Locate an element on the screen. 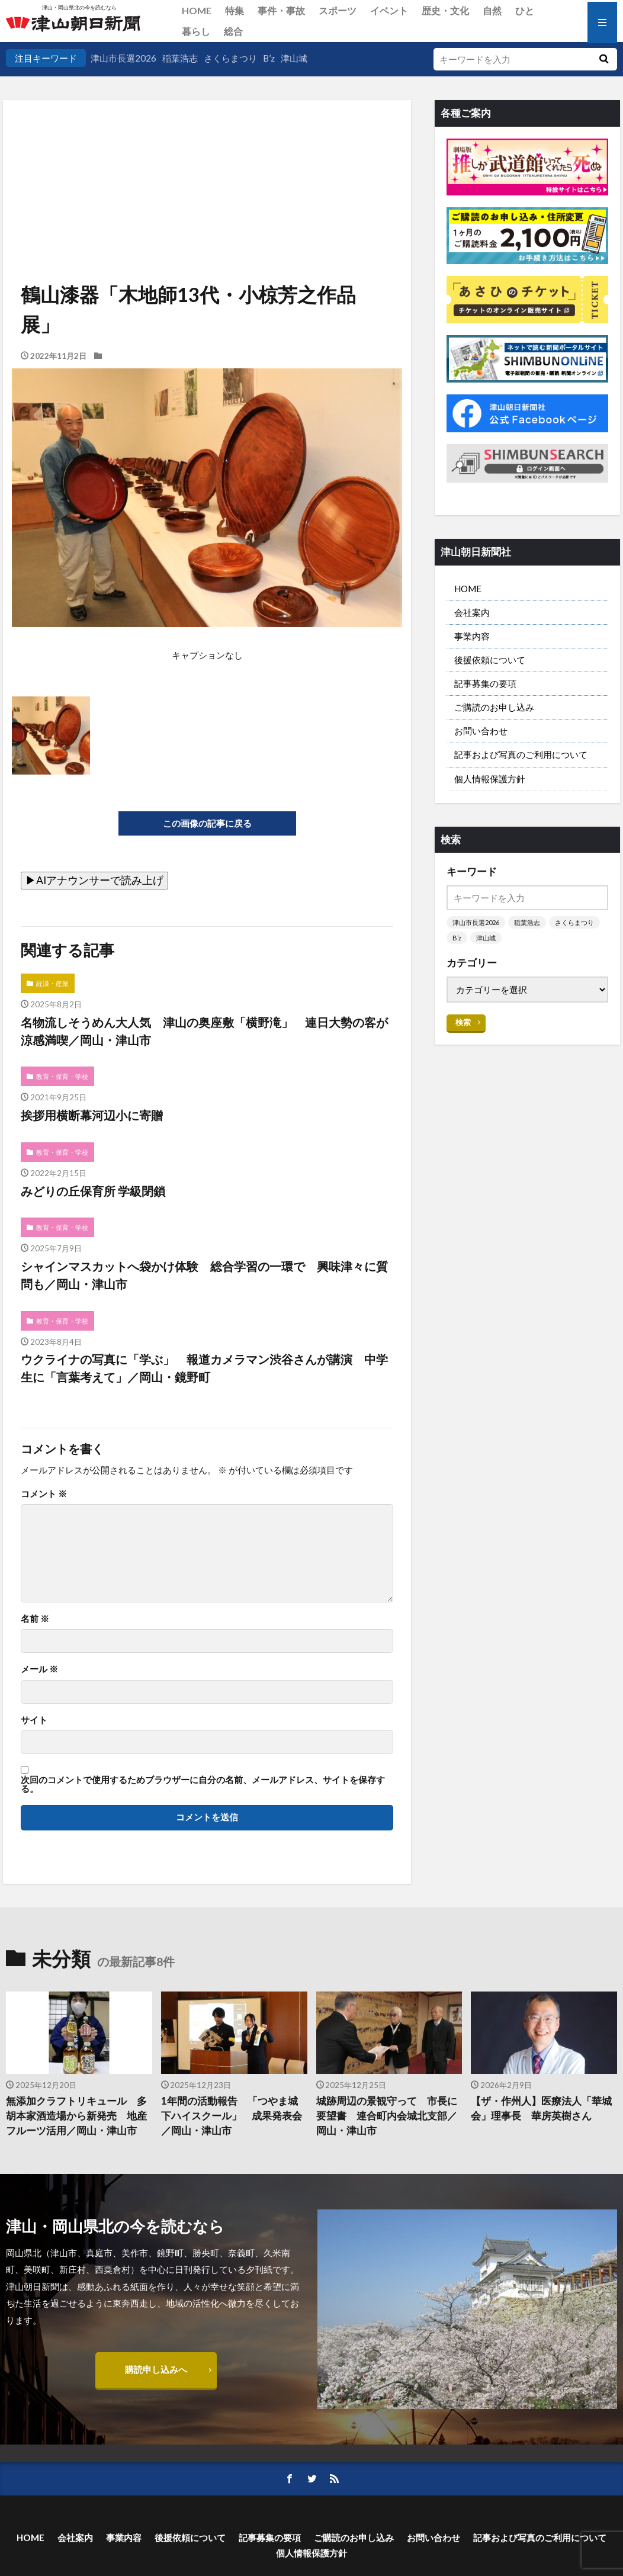  サイト is located at coordinates (34, 1720).